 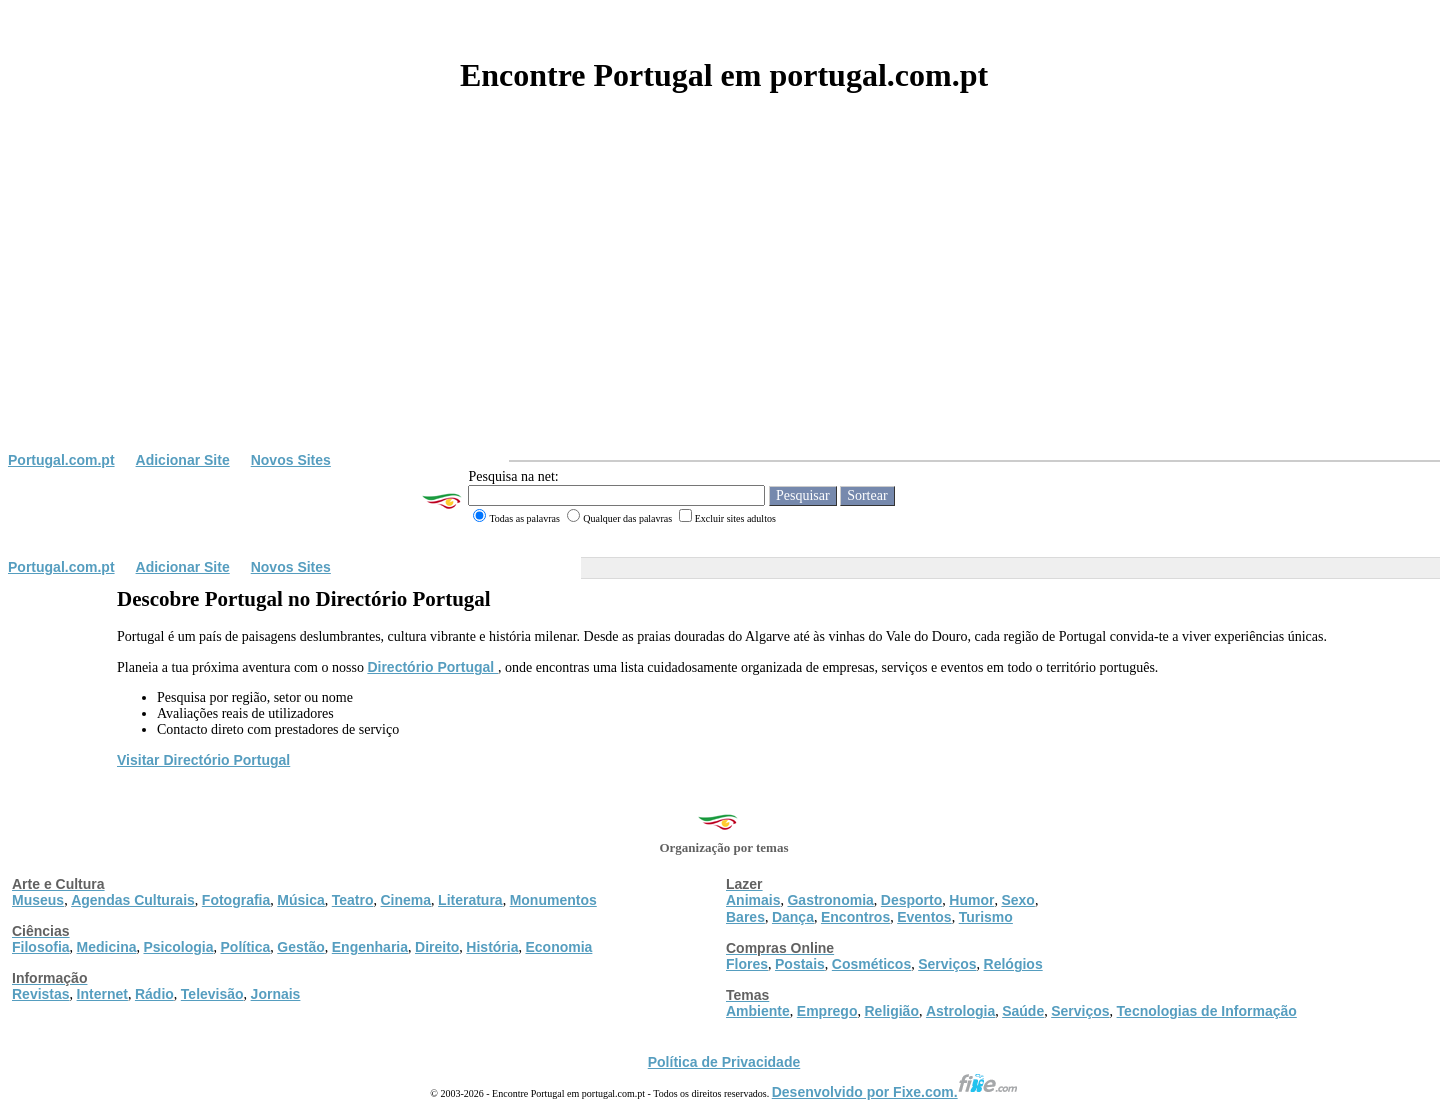 What do you see at coordinates (437, 947) in the screenshot?
I see `Direito` at bounding box center [437, 947].